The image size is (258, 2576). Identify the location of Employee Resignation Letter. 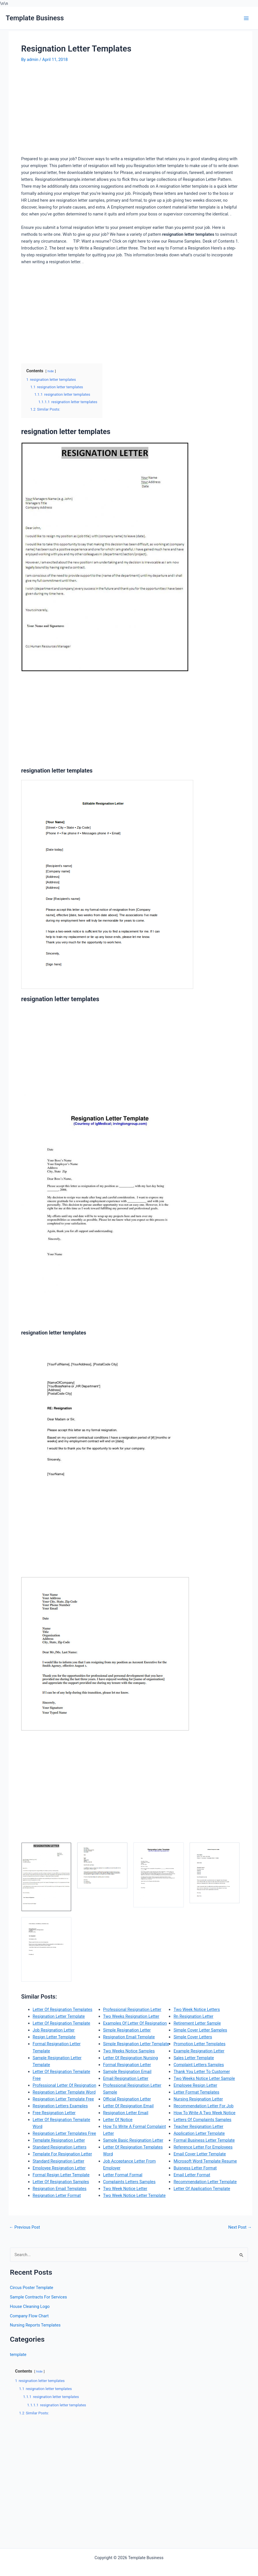
(59, 2168).